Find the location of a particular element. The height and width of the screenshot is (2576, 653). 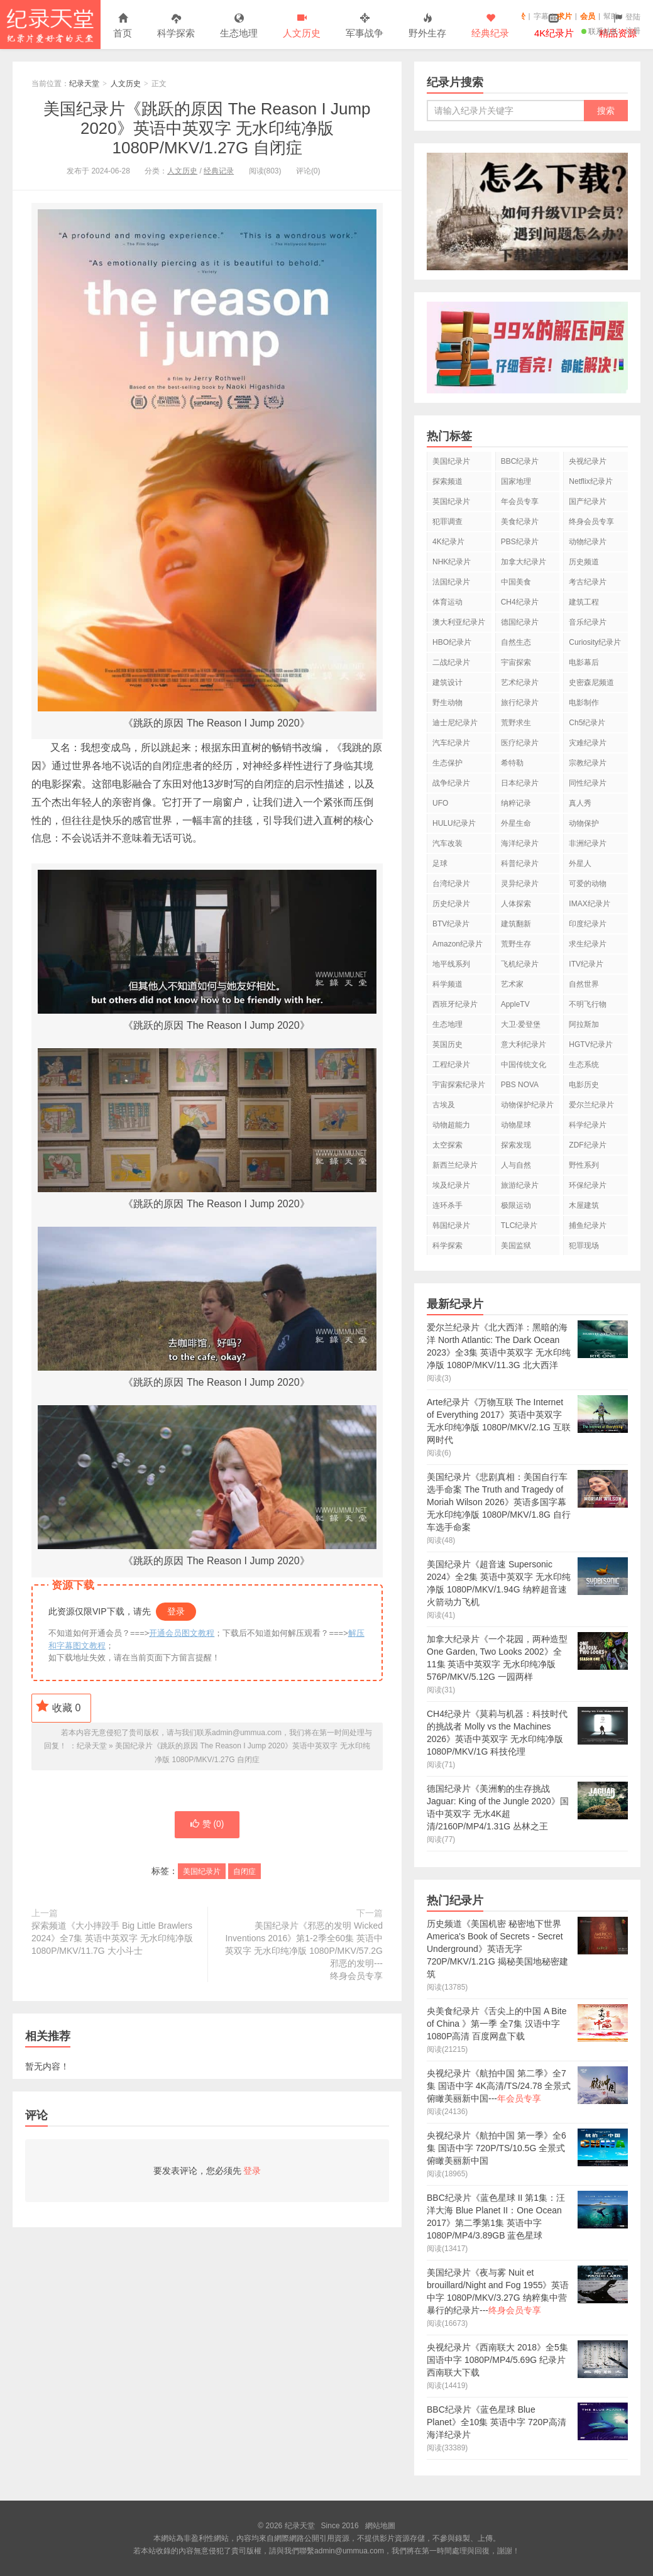

历史纪录片 is located at coordinates (451, 903).